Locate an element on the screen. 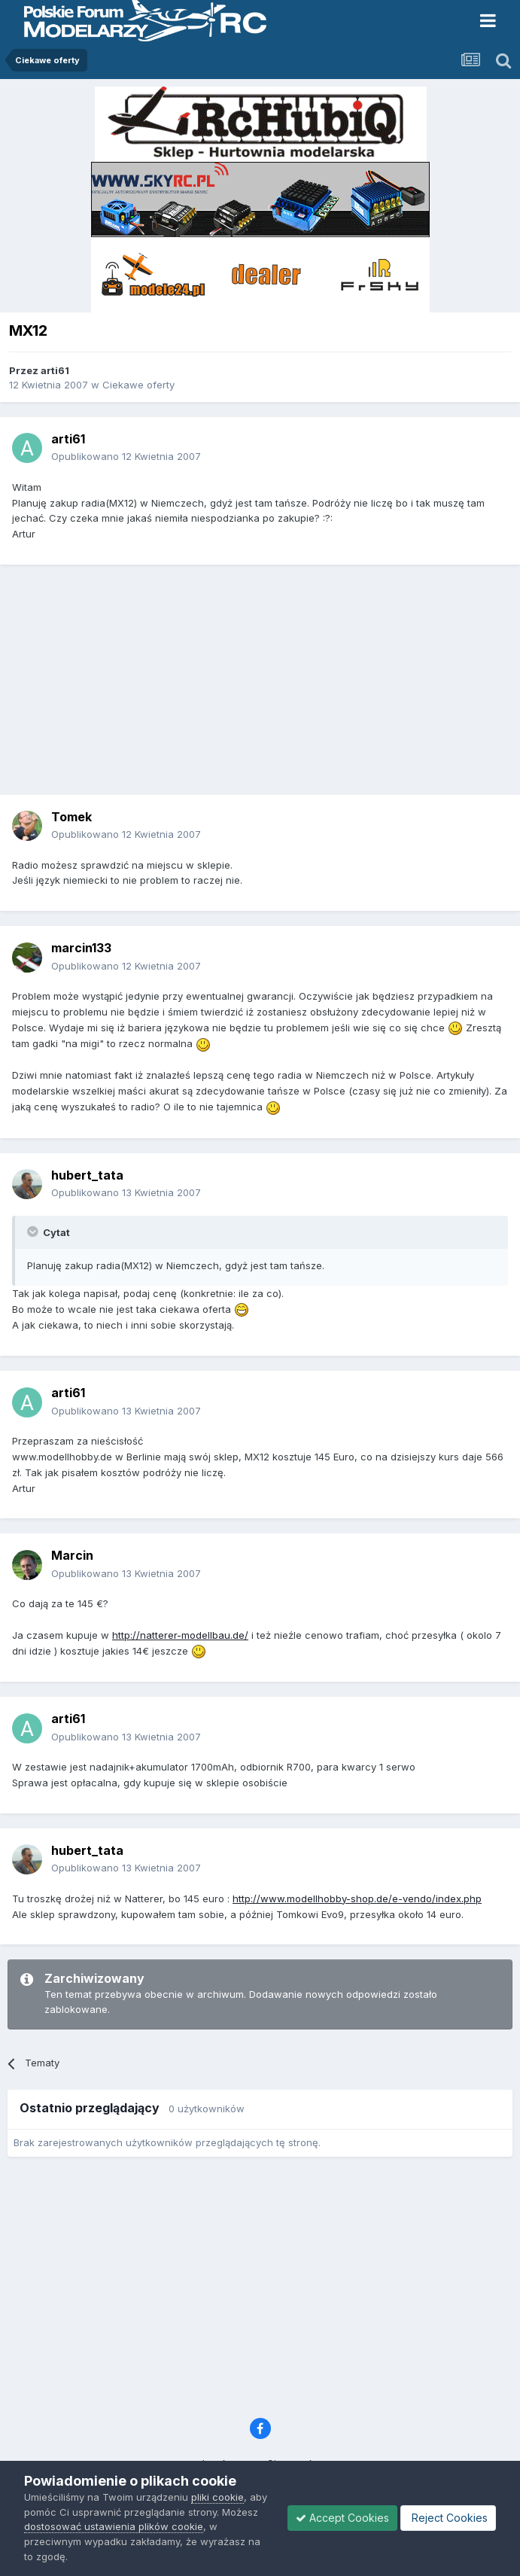 The width and height of the screenshot is (520, 2576). Tomek is located at coordinates (71, 816).